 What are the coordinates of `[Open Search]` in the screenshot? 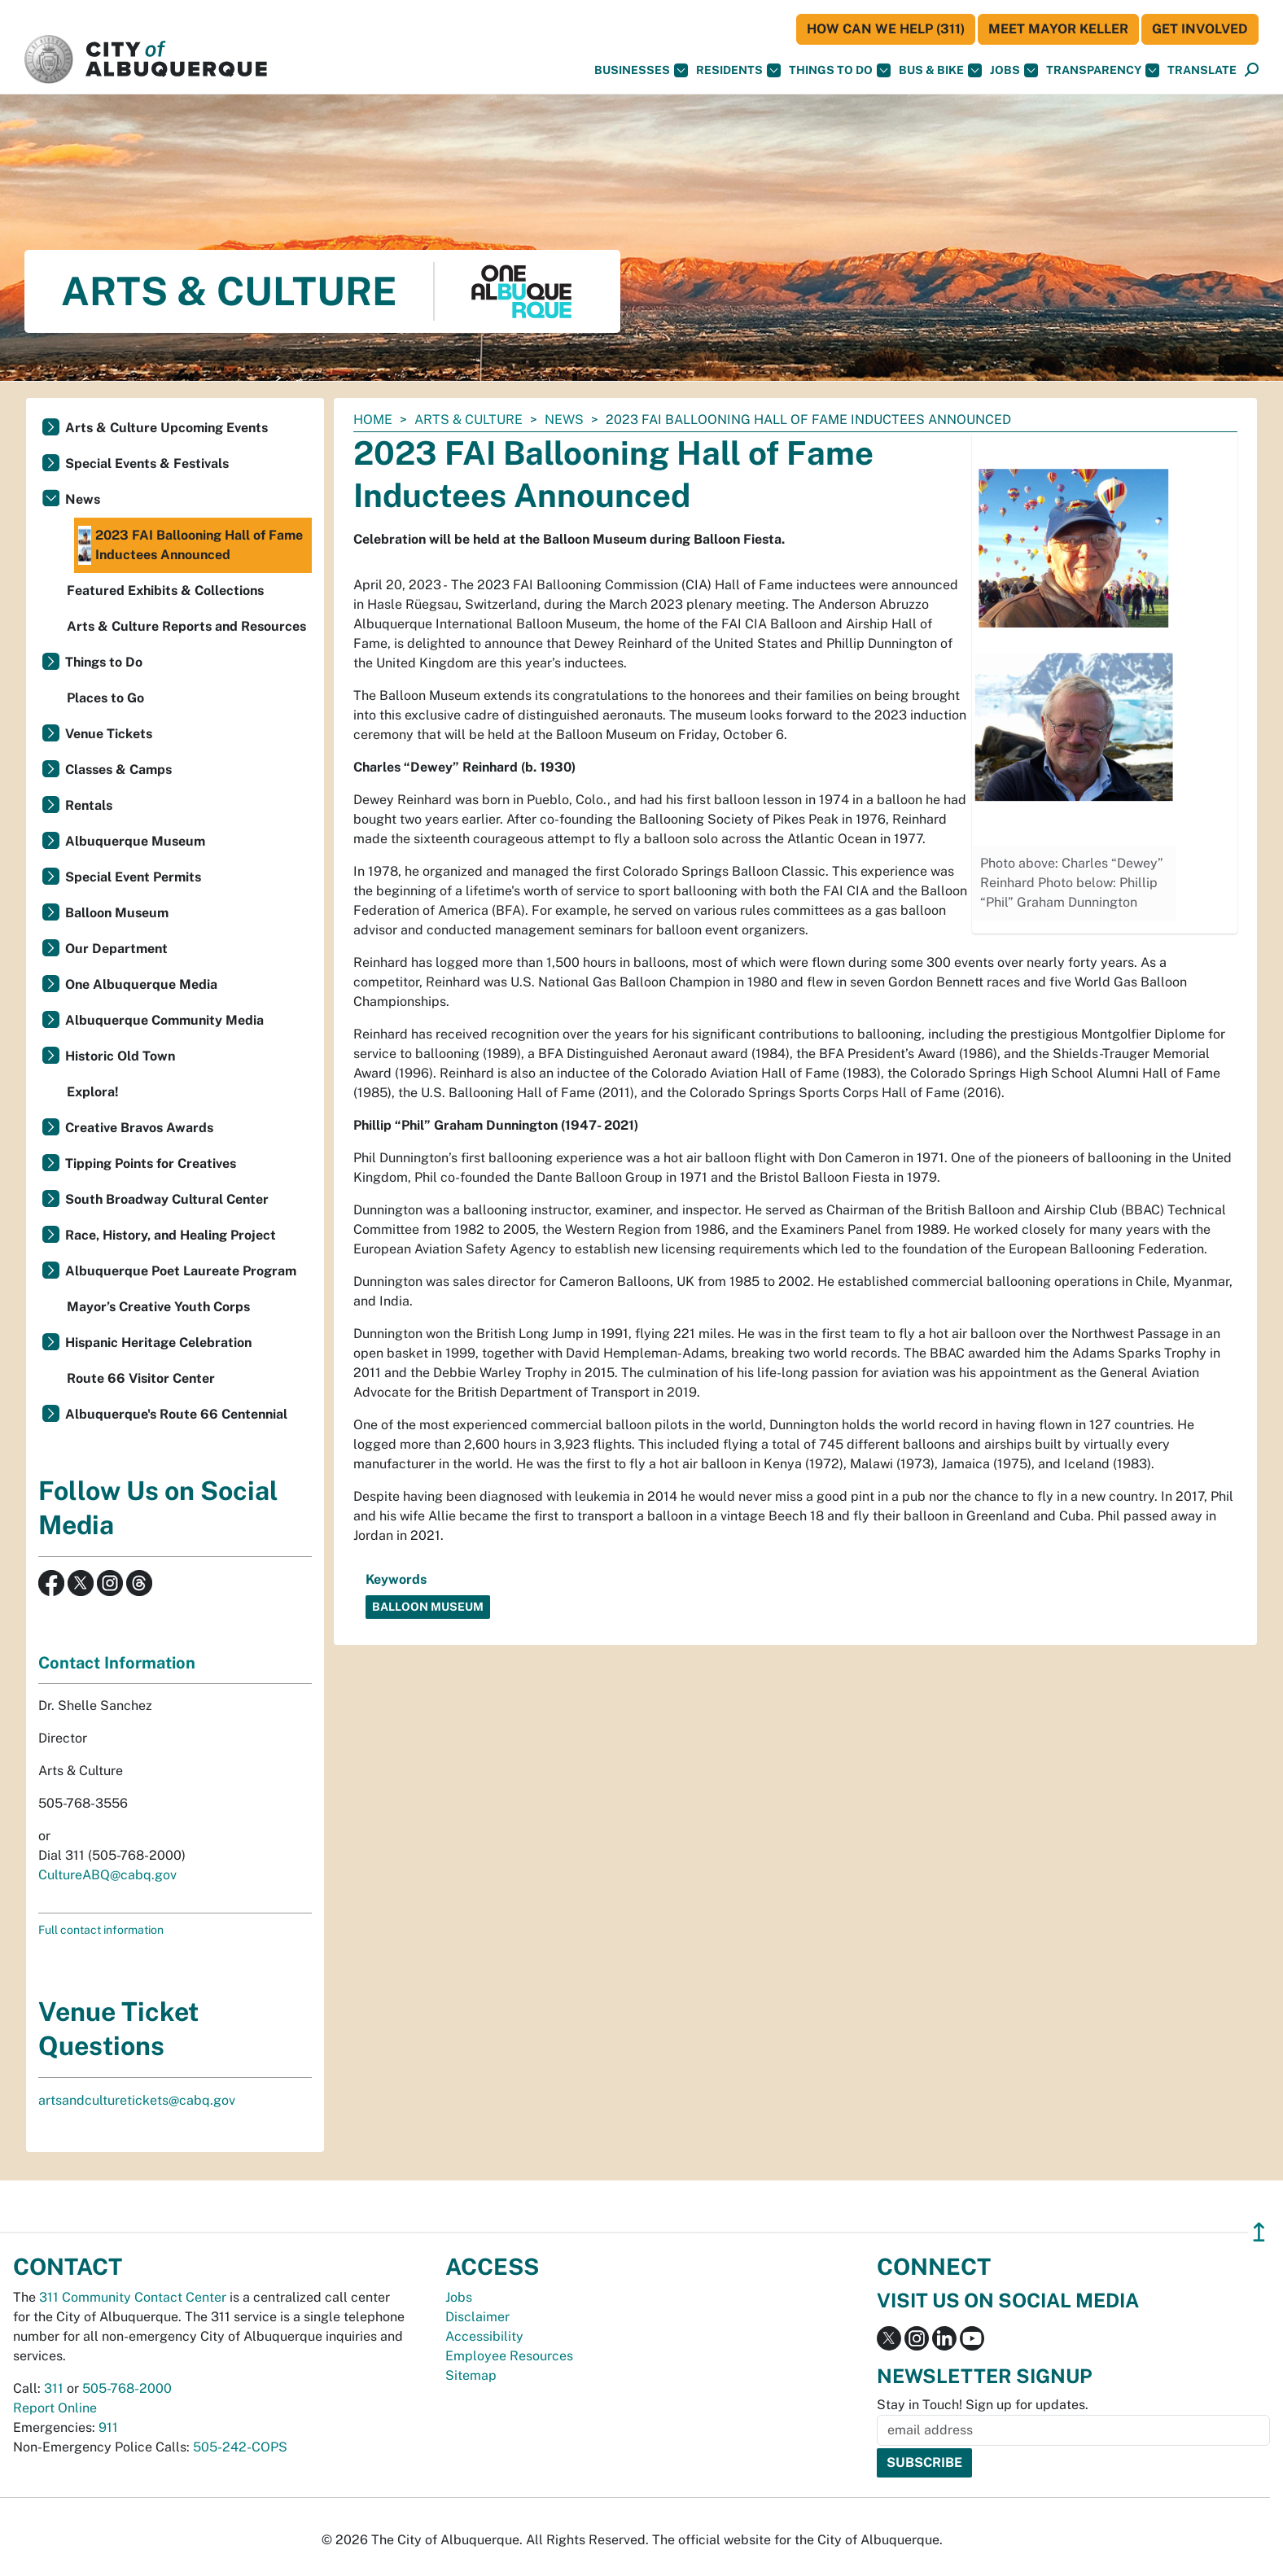 It's located at (1252, 70).